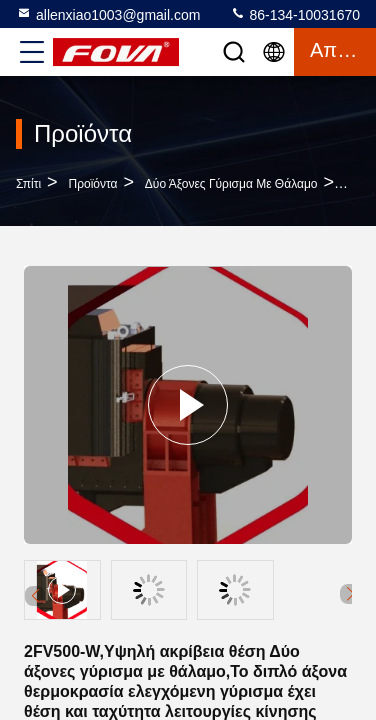 The height and width of the screenshot is (720, 376). I want to click on allenxiao1003@gmail.com, so click(108, 14).